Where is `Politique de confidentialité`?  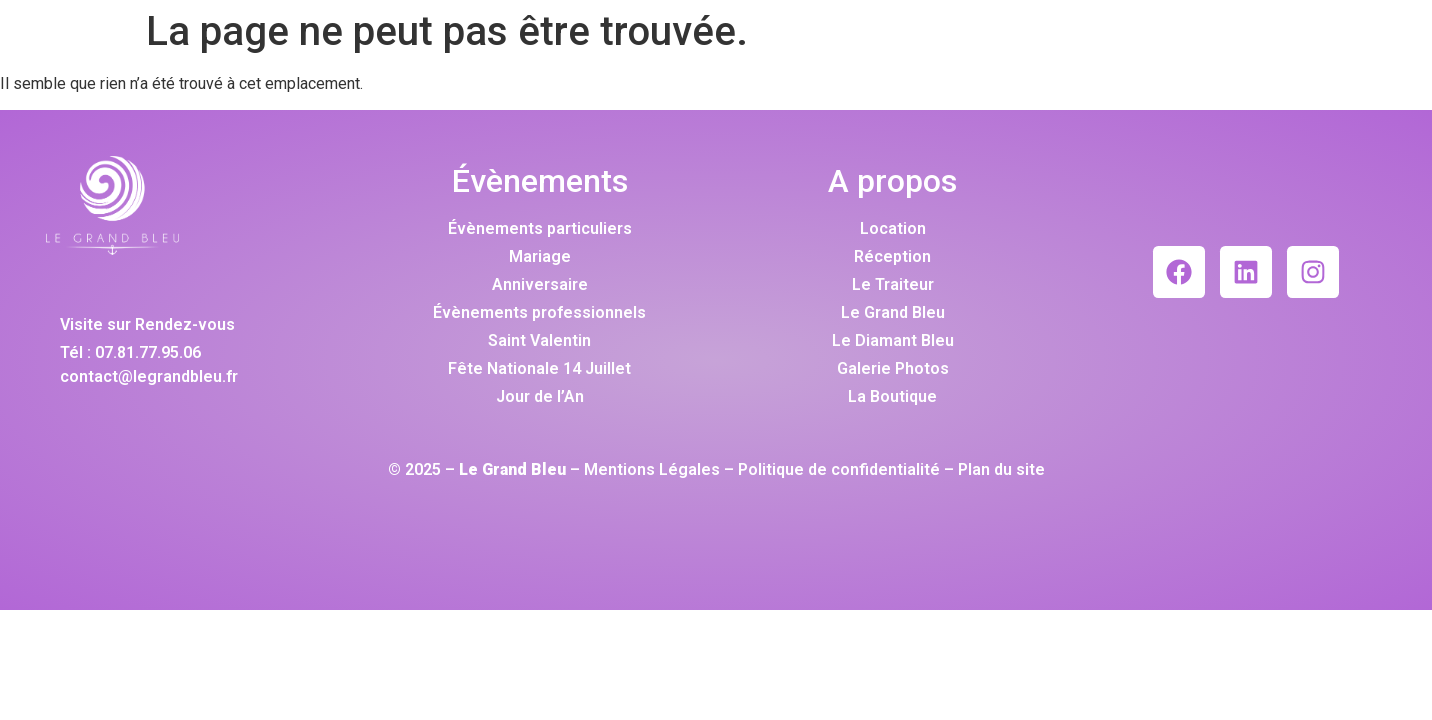 Politique de confidentialité is located at coordinates (839, 469).